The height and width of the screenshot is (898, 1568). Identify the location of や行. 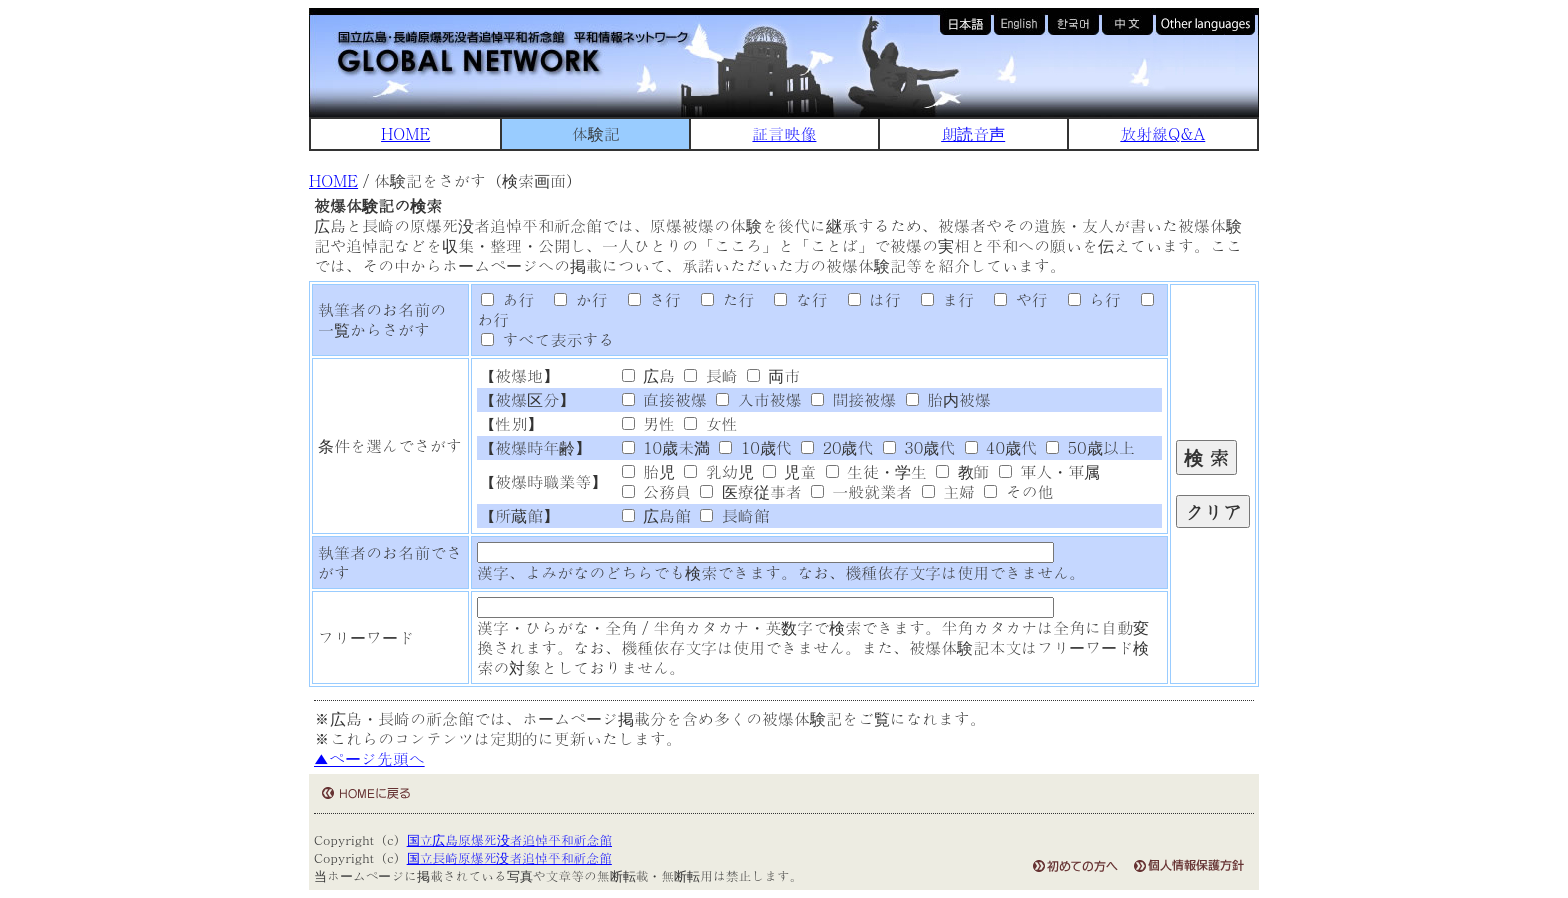
(1014, 299).